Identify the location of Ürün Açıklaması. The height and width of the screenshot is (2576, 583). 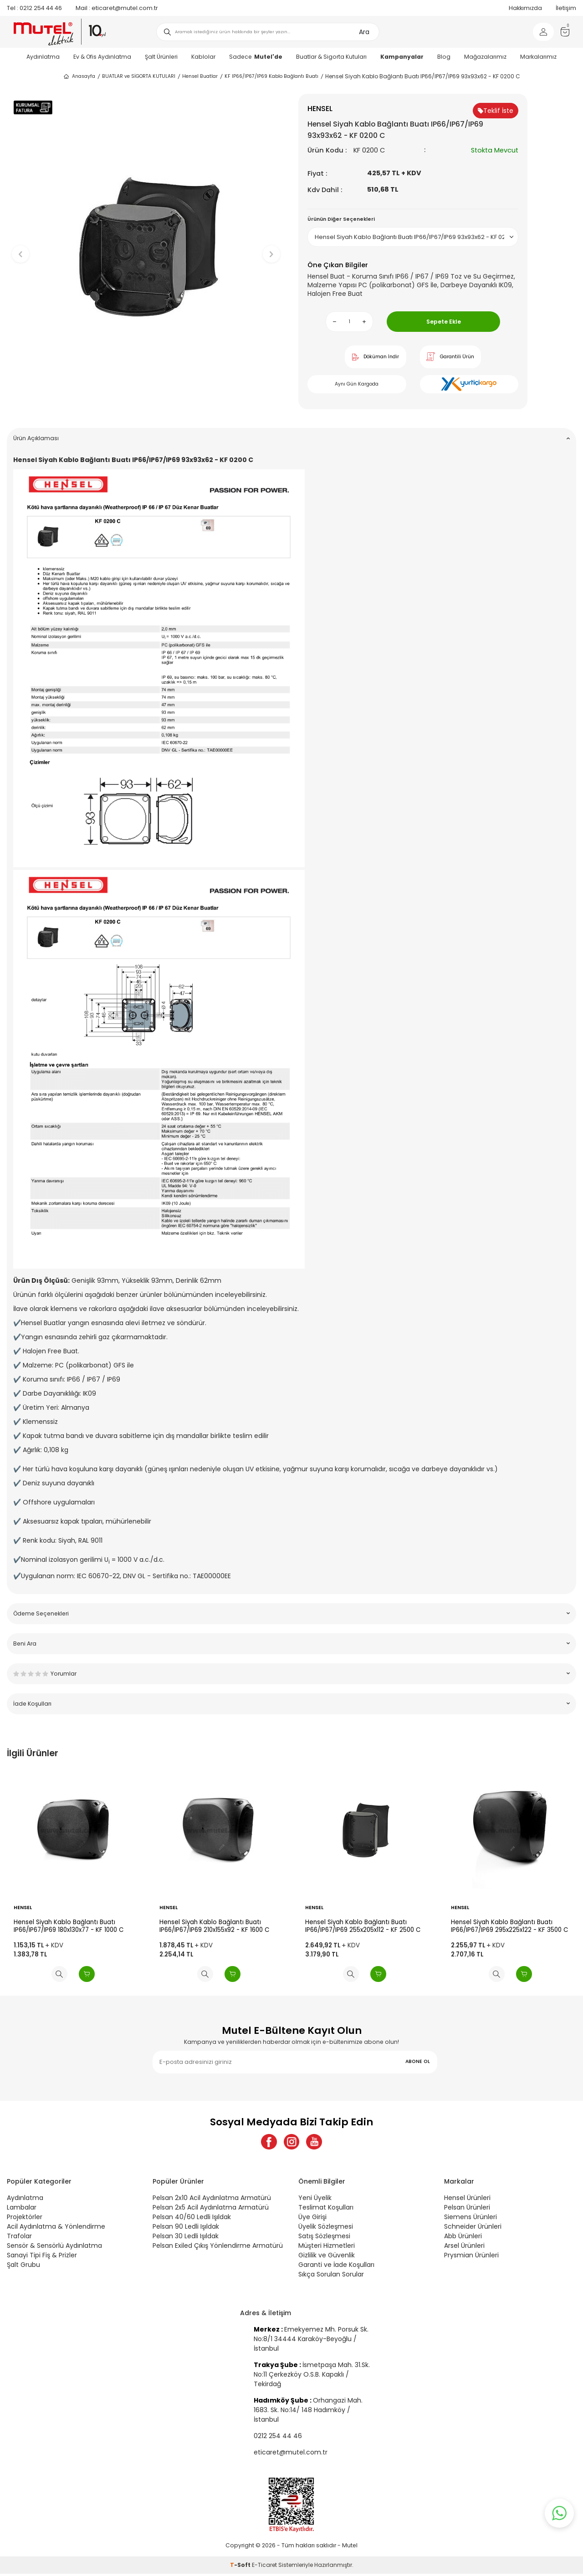
(291, 438).